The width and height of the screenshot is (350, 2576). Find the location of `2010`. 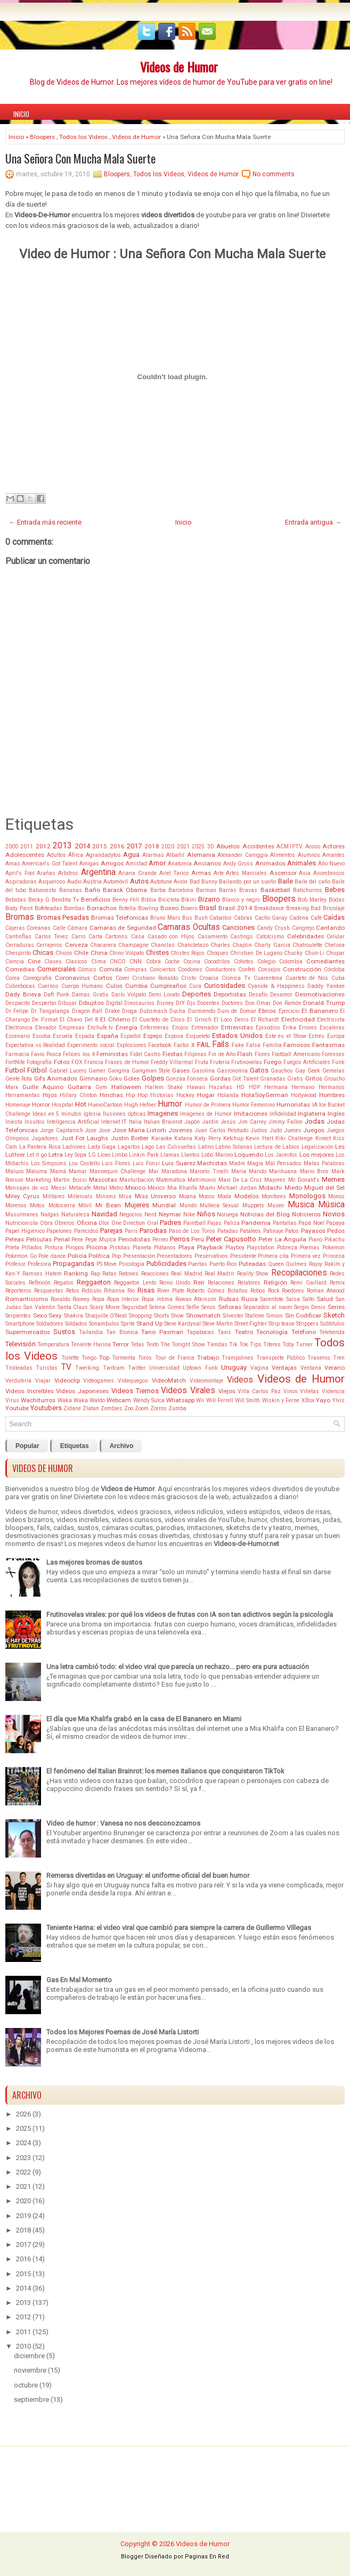

2010 is located at coordinates (23, 2346).